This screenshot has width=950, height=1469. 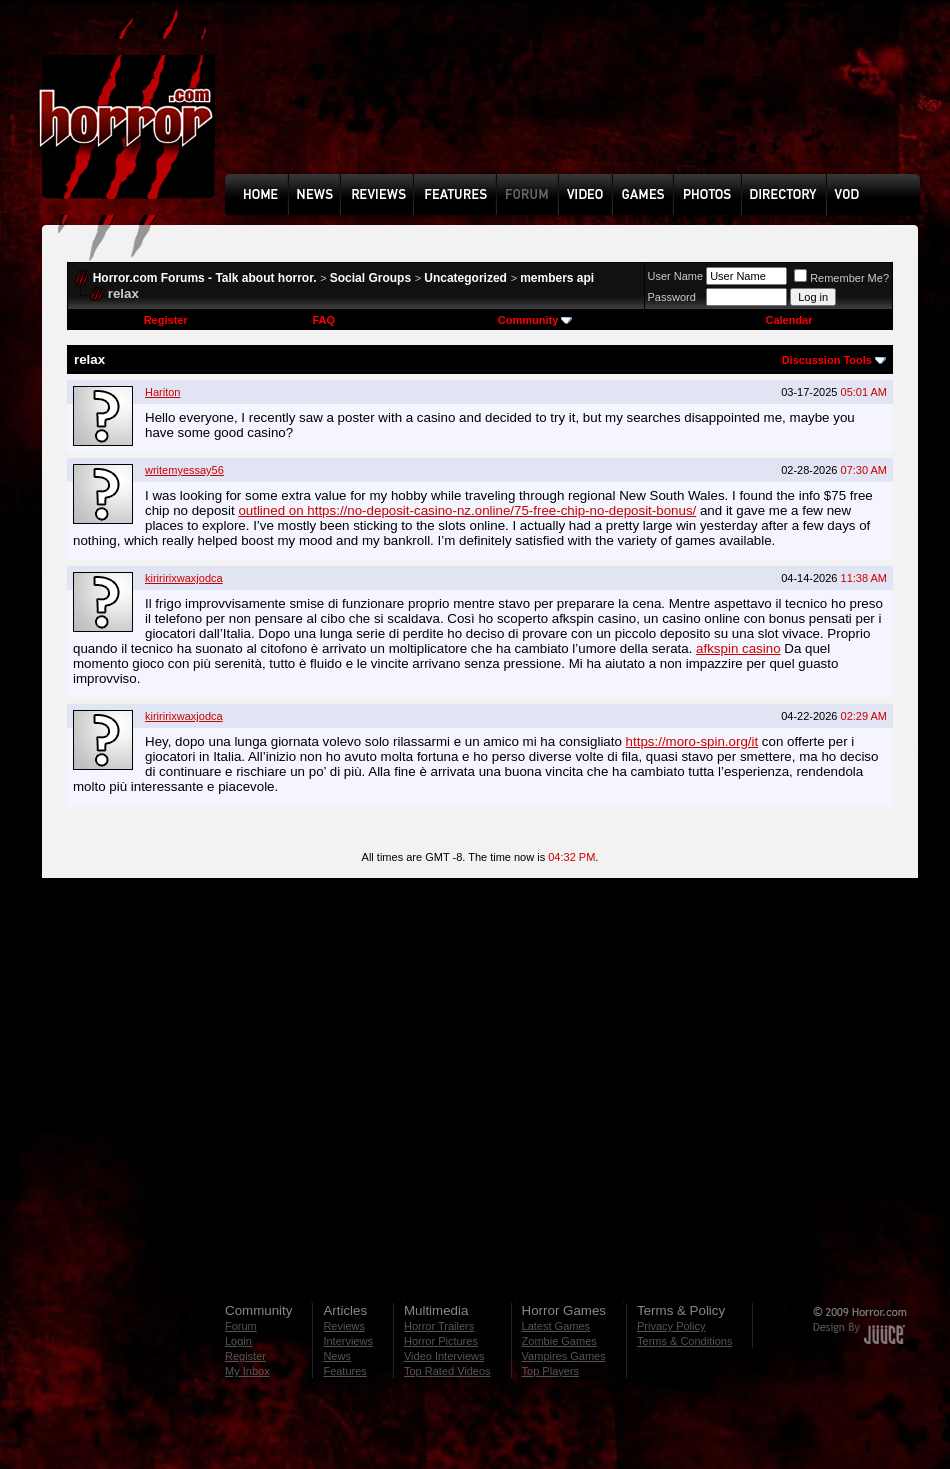 I want to click on outlined on https://no-deposit-casino-nz.online/75-free-chip-no-deposit-bonus/, so click(x=467, y=510).